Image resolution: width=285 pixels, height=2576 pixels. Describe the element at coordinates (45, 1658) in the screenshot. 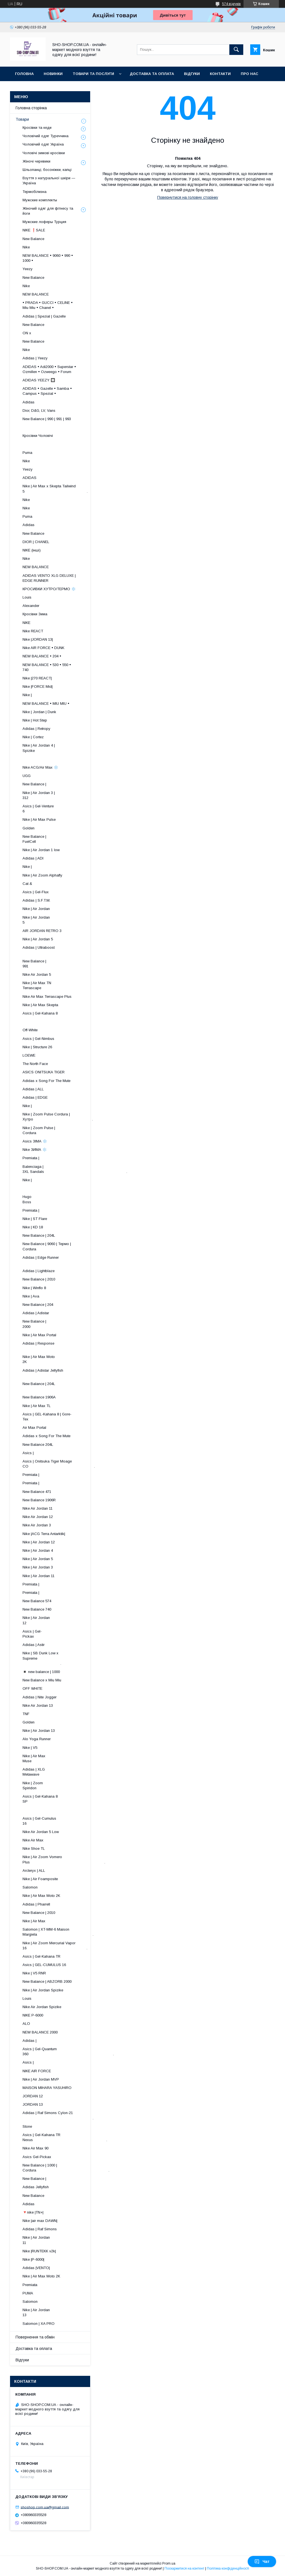

I see `Nike | SB Dunk Low x Supreme .` at that location.